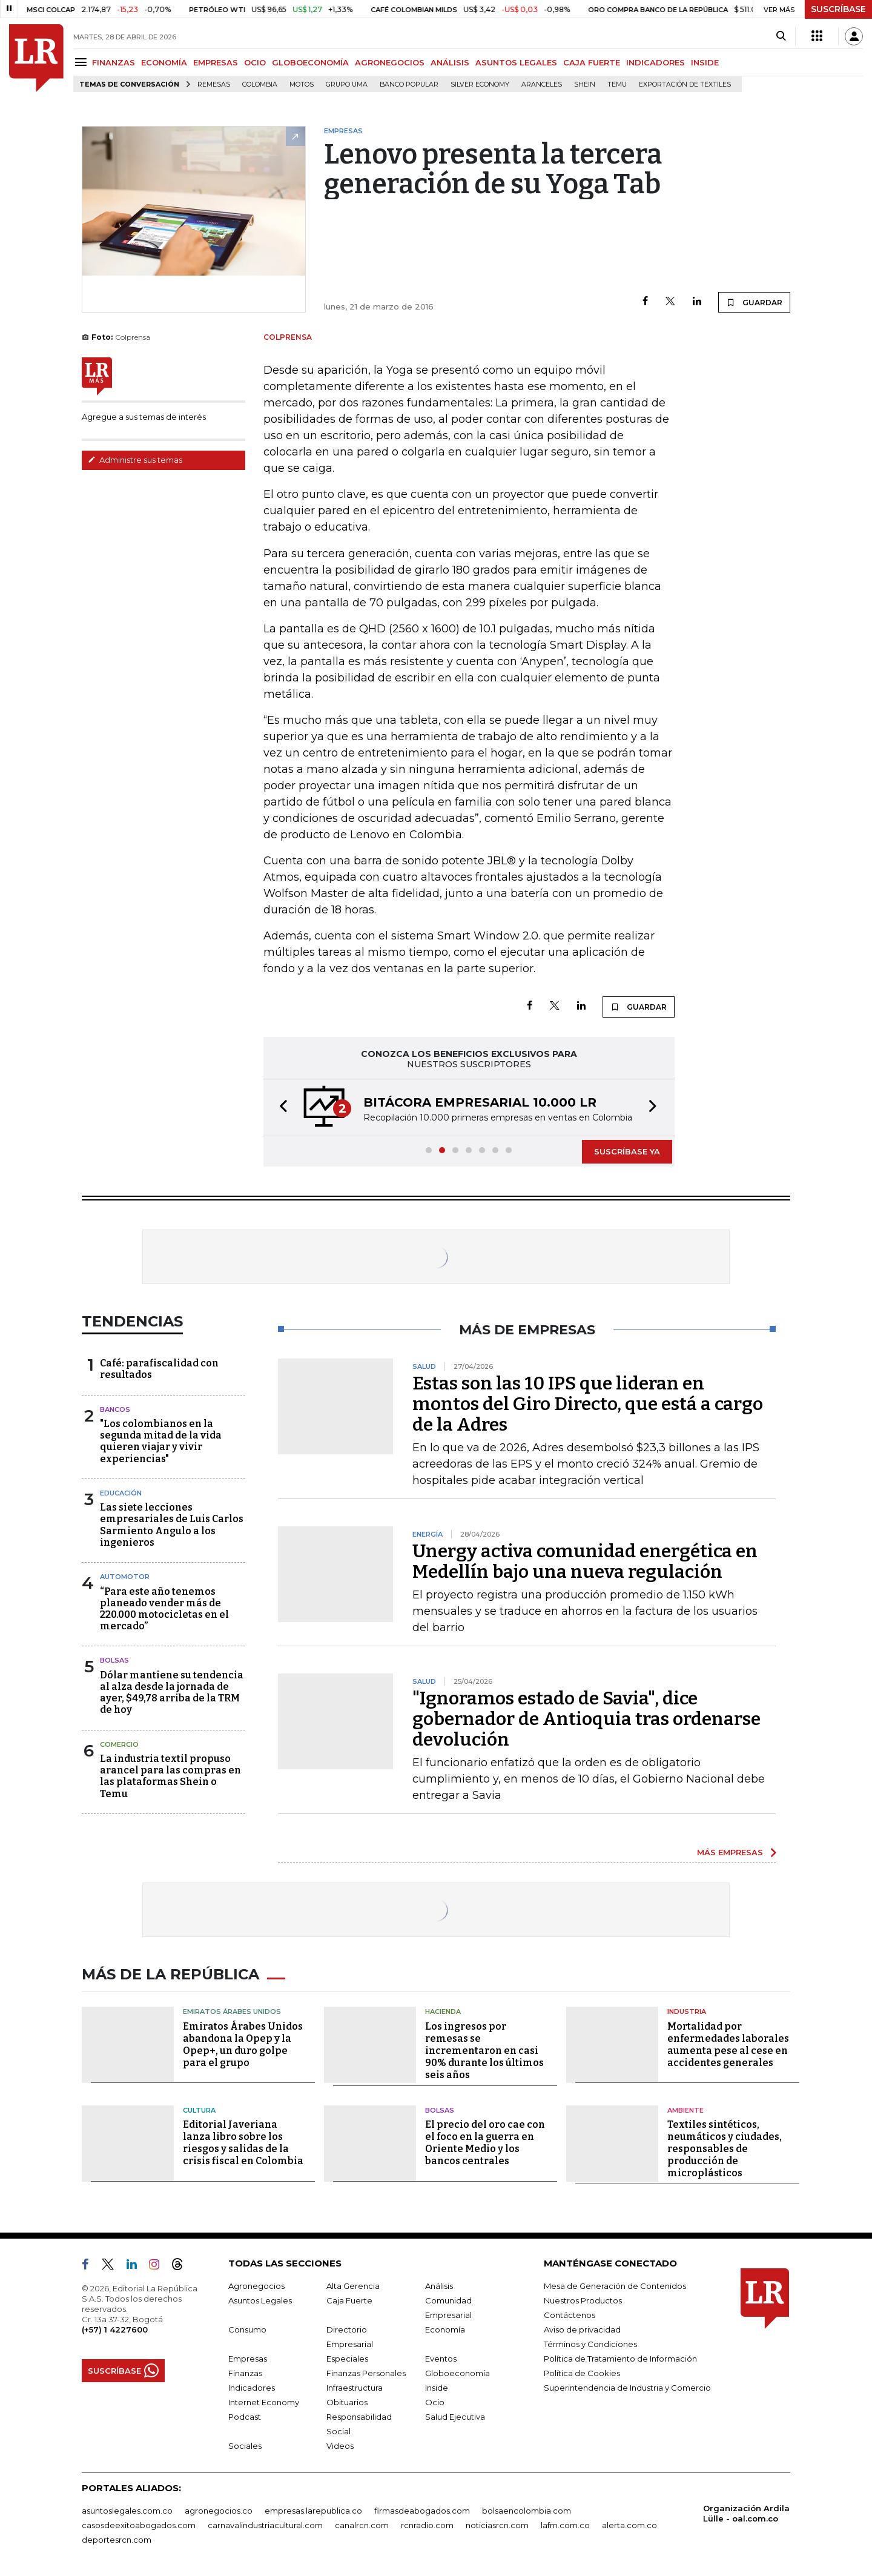 The width and height of the screenshot is (872, 2576). What do you see at coordinates (586, 1718) in the screenshot?
I see `"Ignoramos estado de Savia", dice gobernador de Antioquia tras ordenarse devolución` at bounding box center [586, 1718].